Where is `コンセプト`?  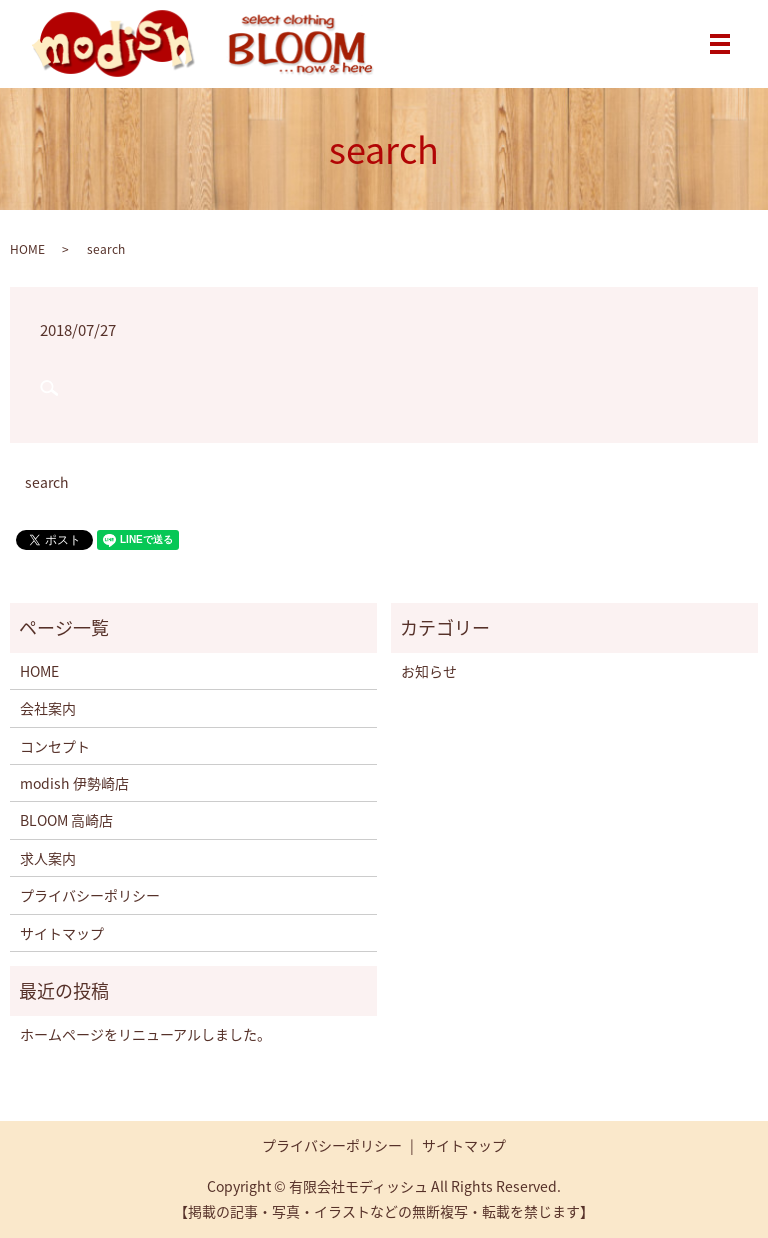 コンセプト is located at coordinates (55, 746).